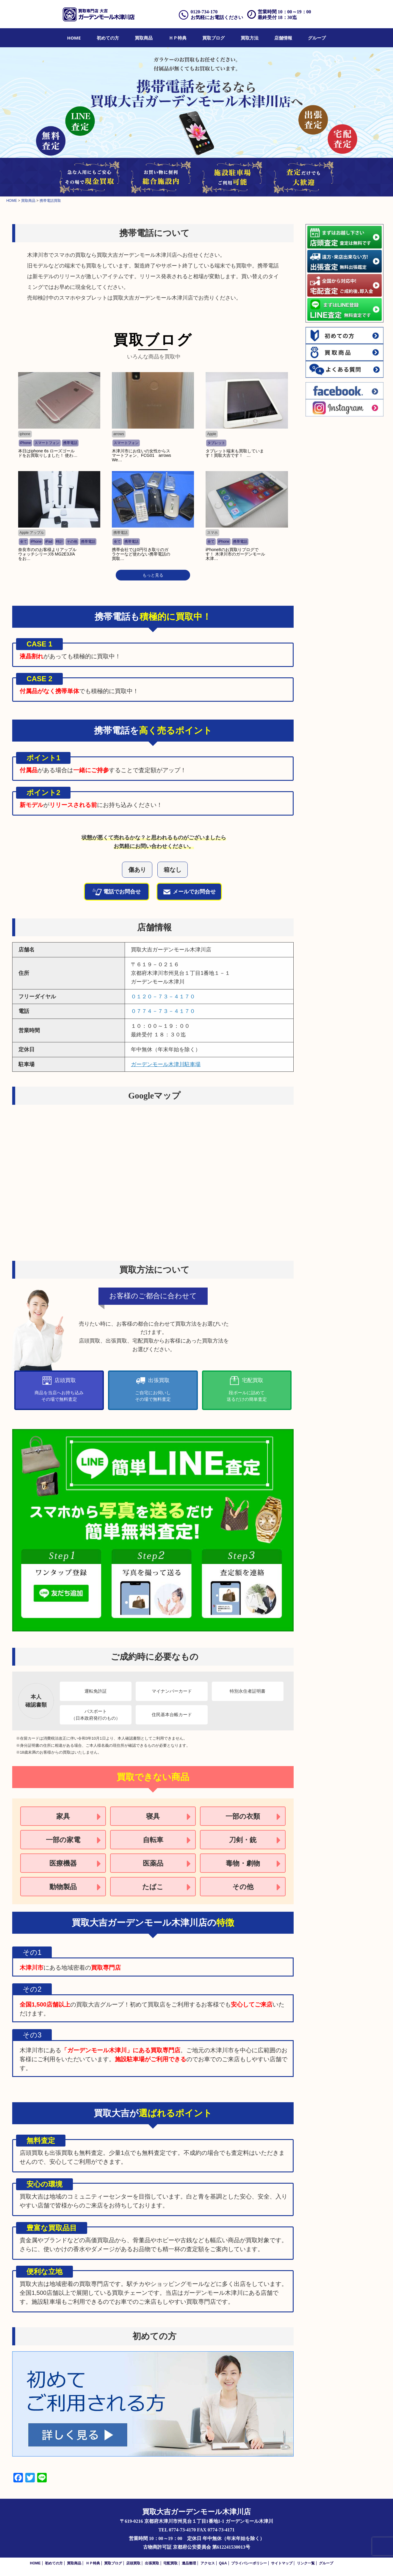  Describe the element at coordinates (249, 2563) in the screenshot. I see `プライバシーポリシー` at that location.